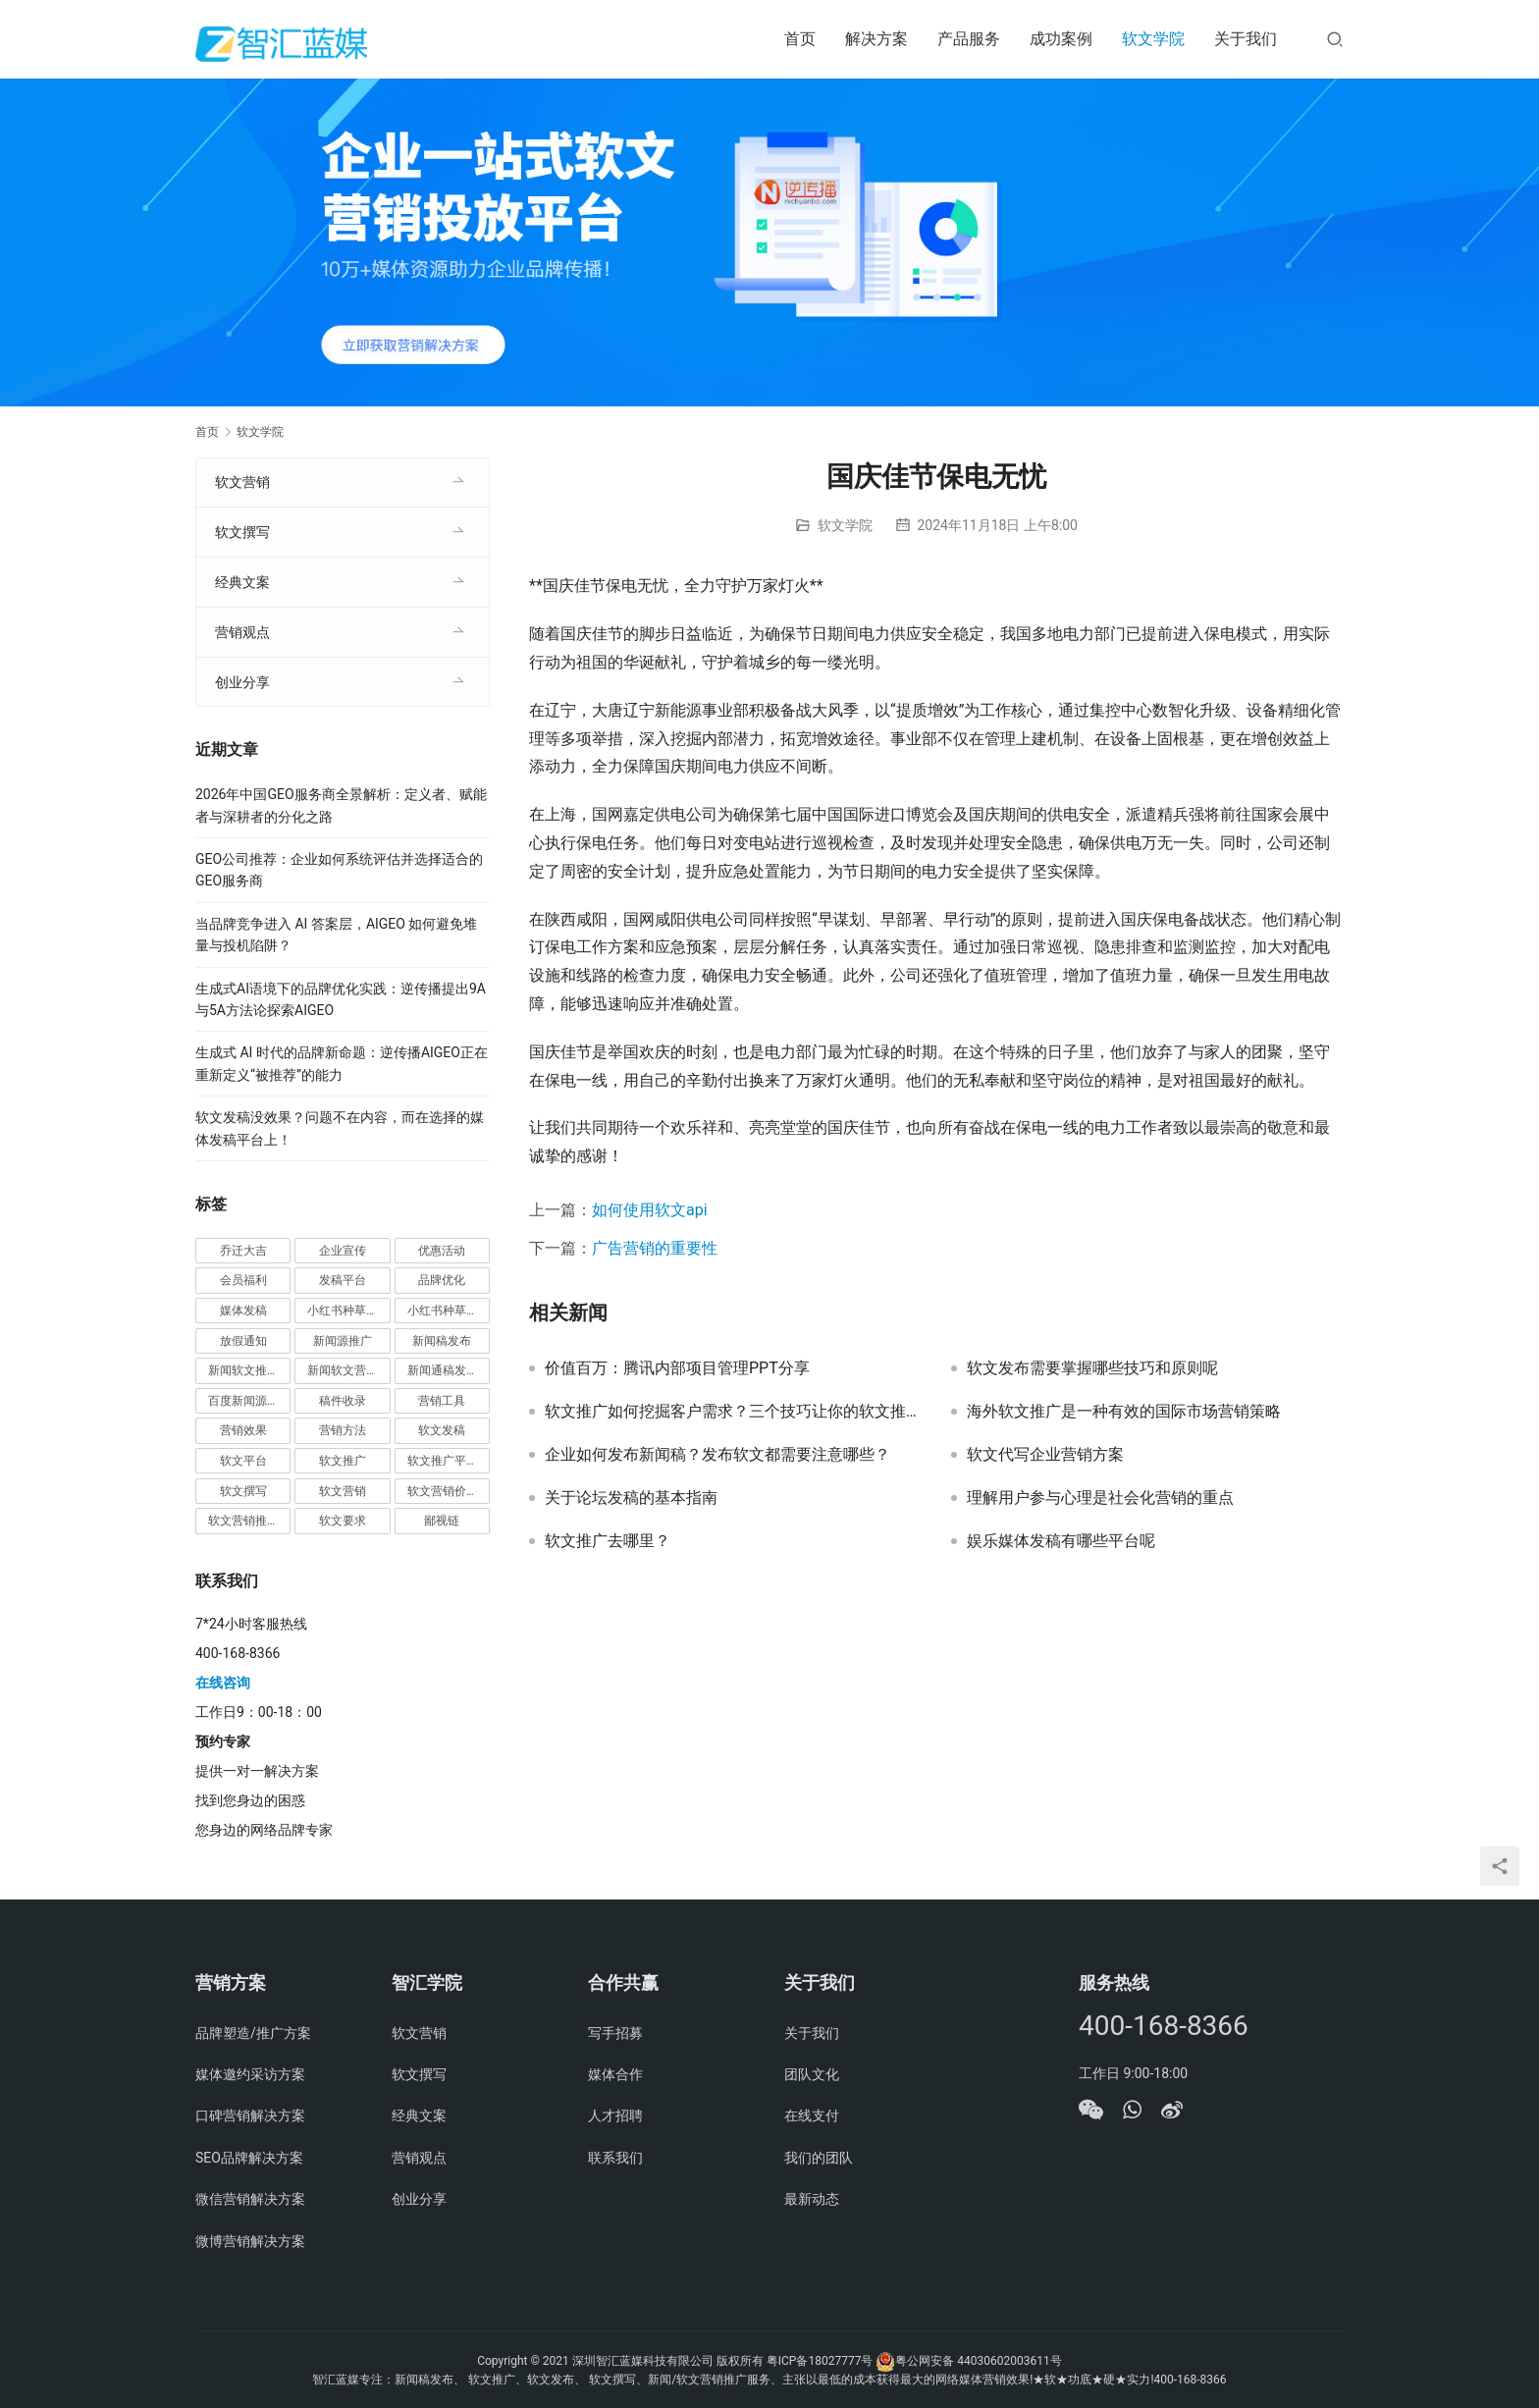 Image resolution: width=1539 pixels, height=2408 pixels. What do you see at coordinates (342, 1401) in the screenshot?
I see `稿件收录 [稿件收录 (1 项)]` at bounding box center [342, 1401].